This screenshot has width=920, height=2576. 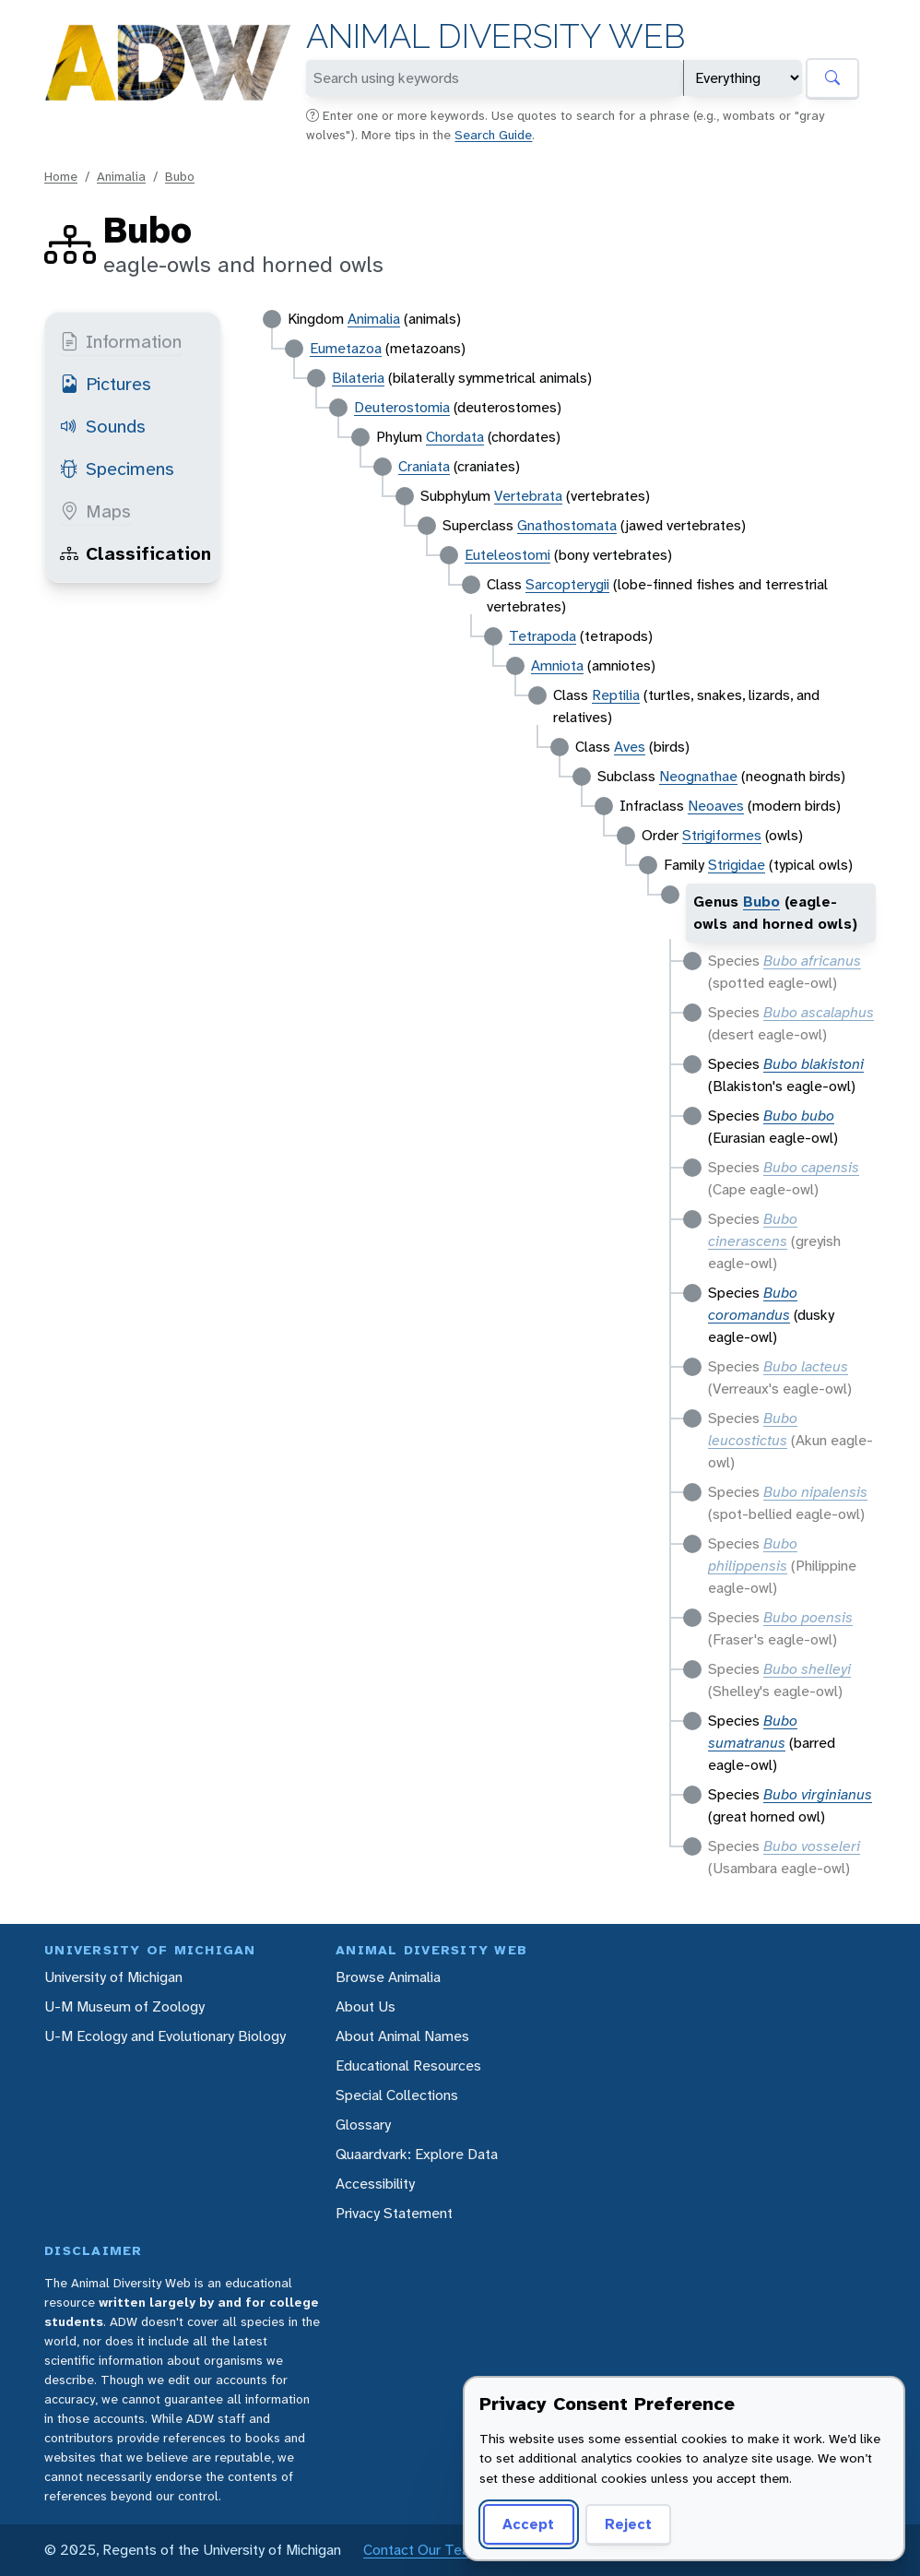 I want to click on Classification, so click(x=135, y=553).